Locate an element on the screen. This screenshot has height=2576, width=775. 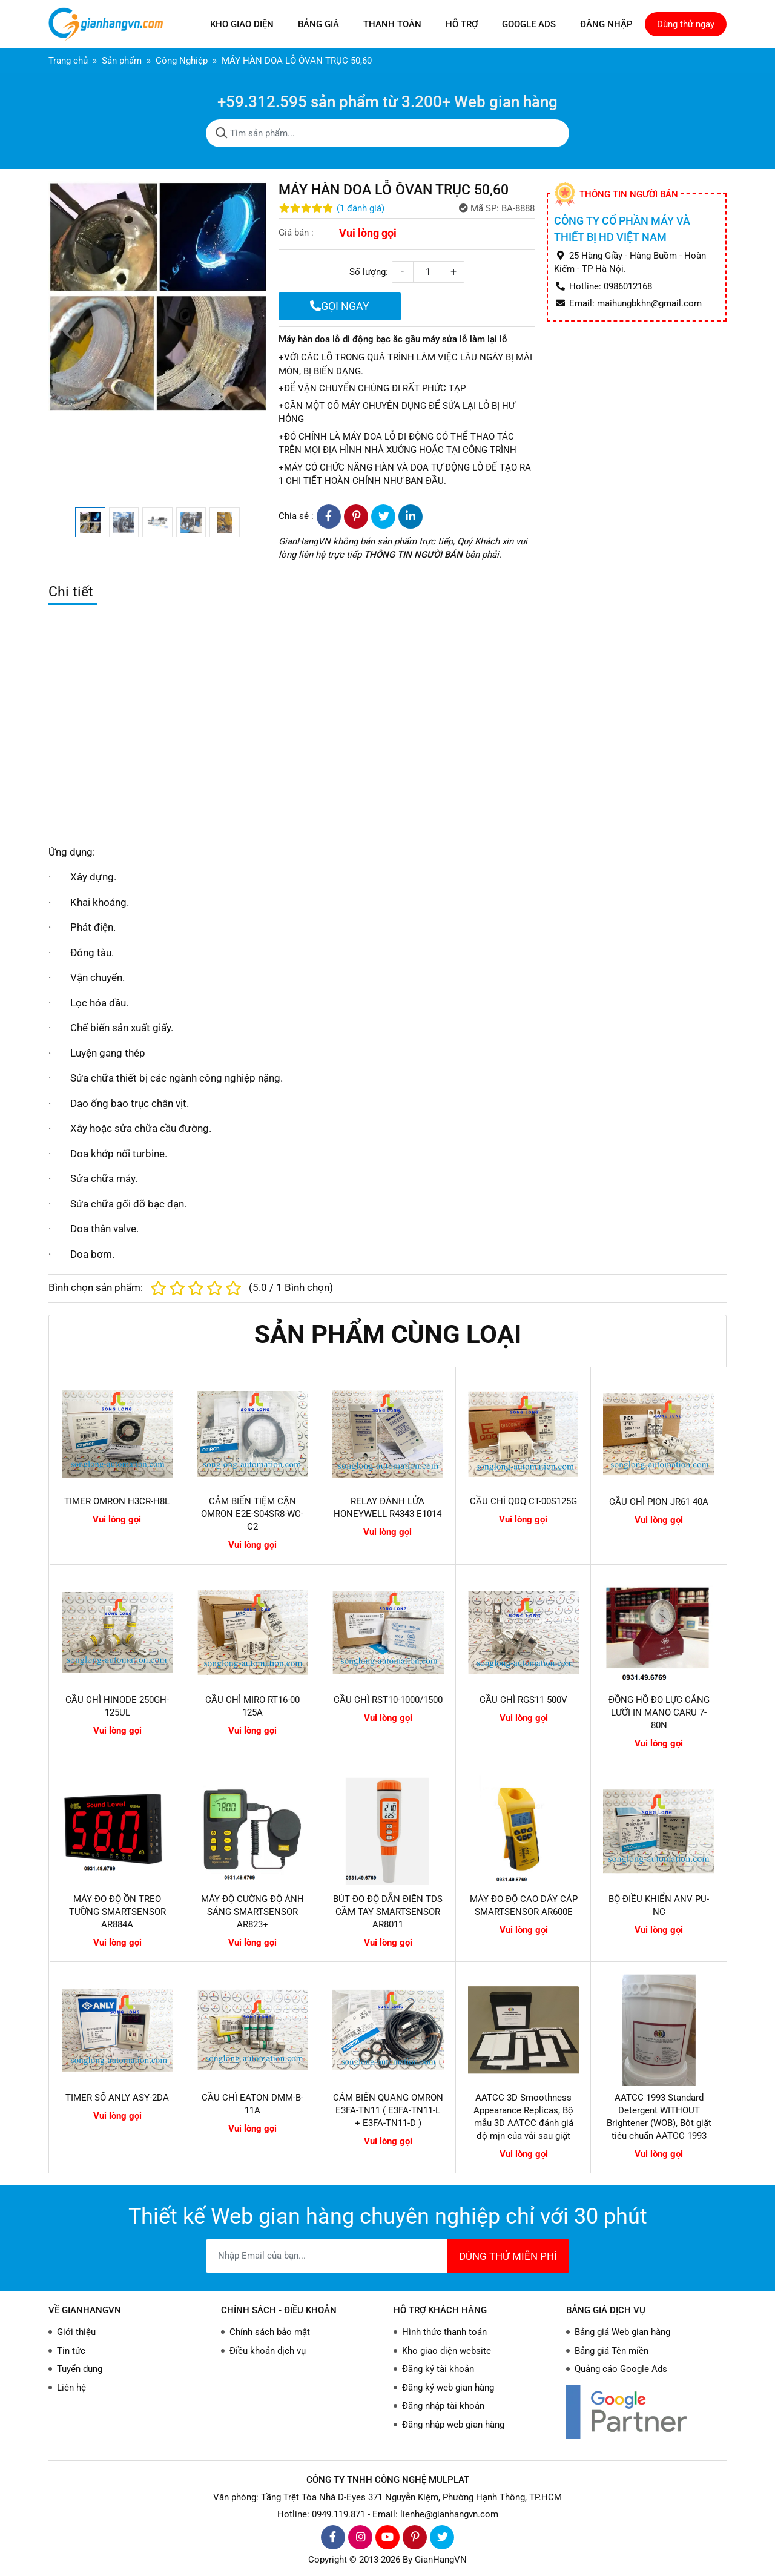
CẢM BIẾN QUANG OMRON E3FA-TN11 ( E3FA-TN11-L + E3FA-TN11-D ) is located at coordinates (388, 2110).